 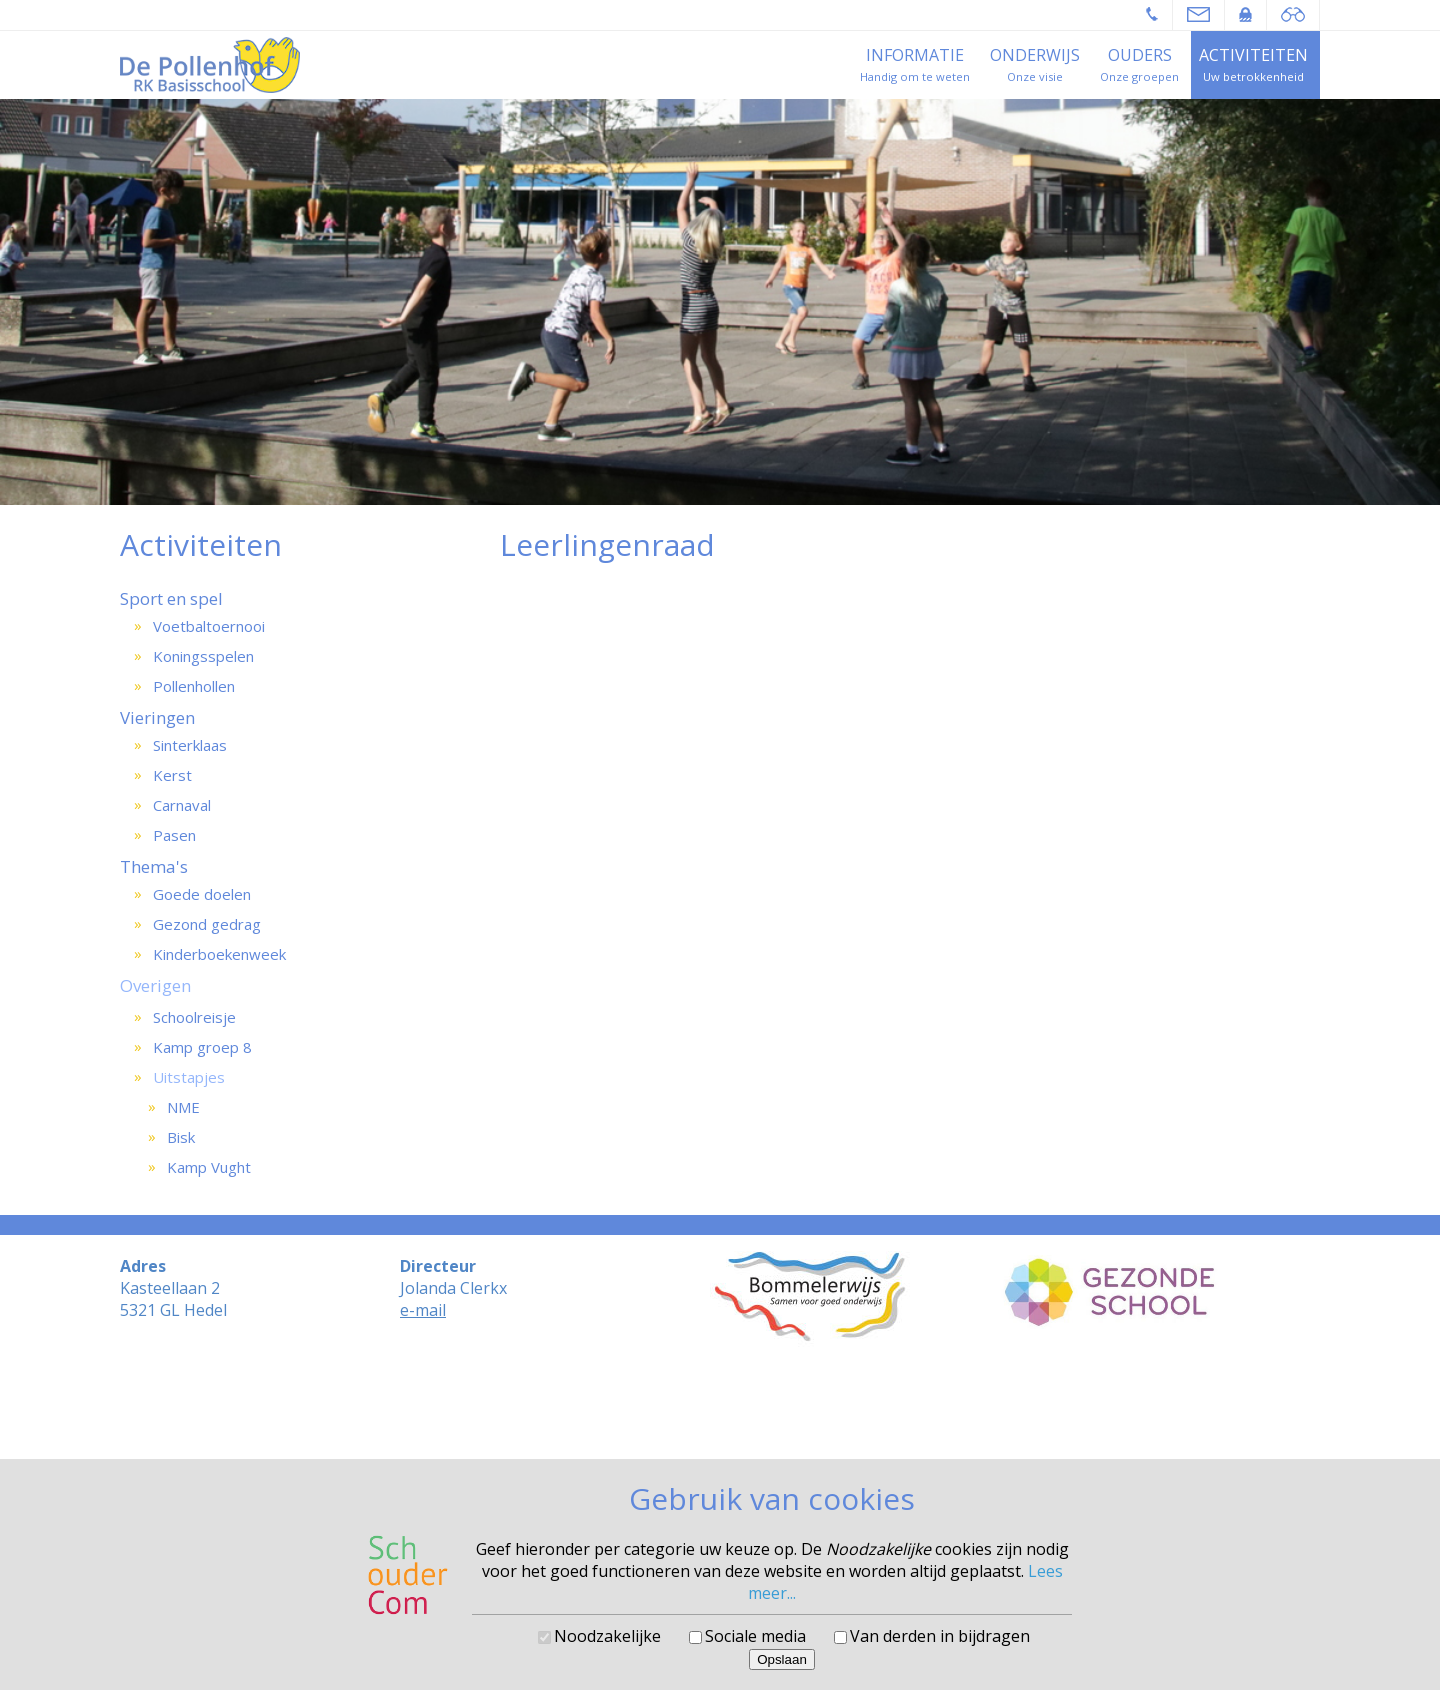 What do you see at coordinates (171, 598) in the screenshot?
I see `Sport en spel` at bounding box center [171, 598].